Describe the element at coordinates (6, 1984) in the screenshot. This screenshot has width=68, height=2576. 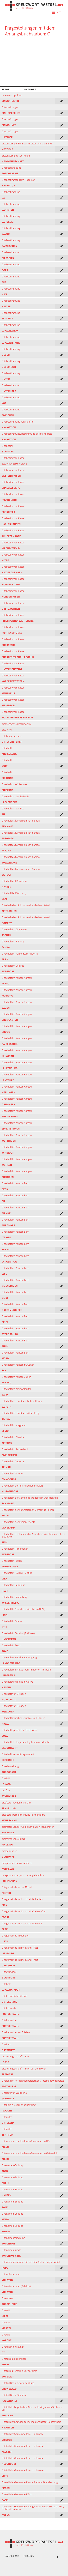
I see `Ortsheld` at that location.